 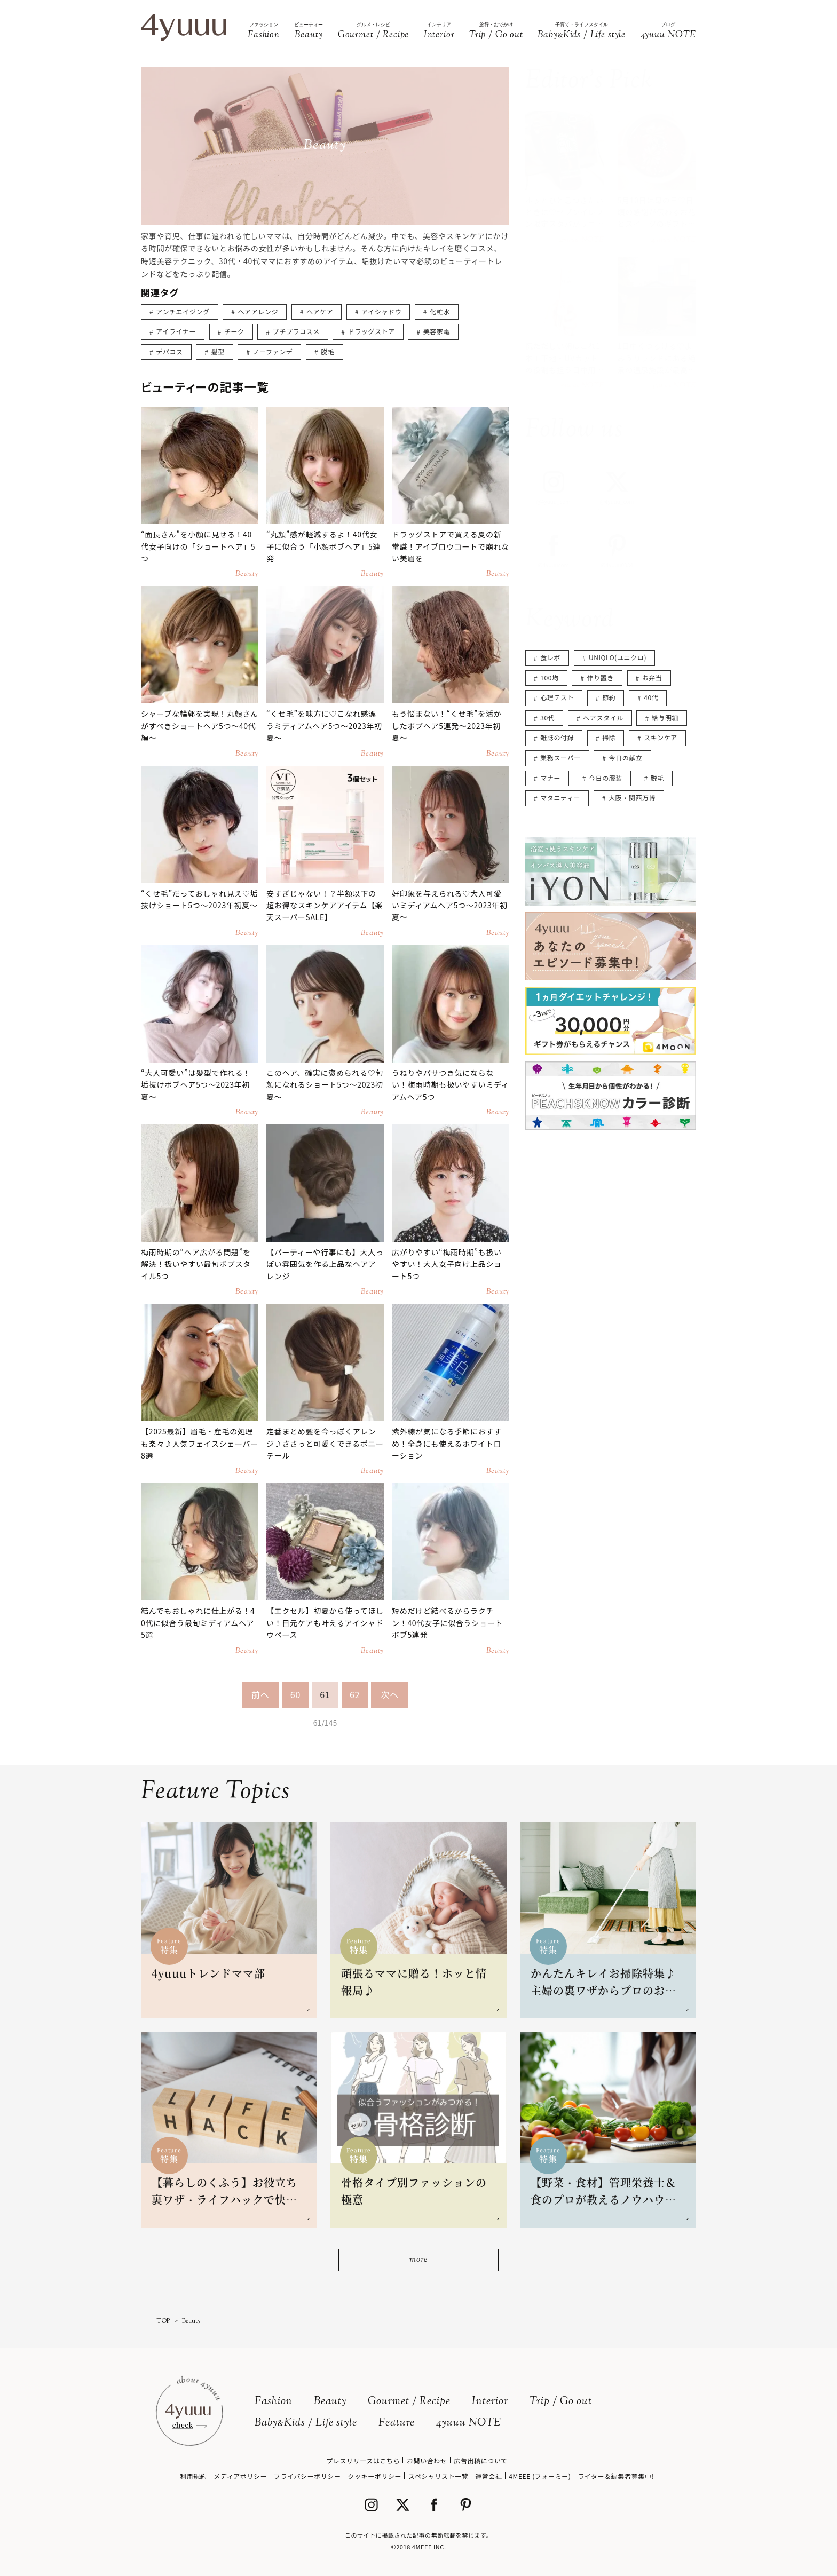 What do you see at coordinates (371, 331) in the screenshot?
I see `ドラッグストア` at bounding box center [371, 331].